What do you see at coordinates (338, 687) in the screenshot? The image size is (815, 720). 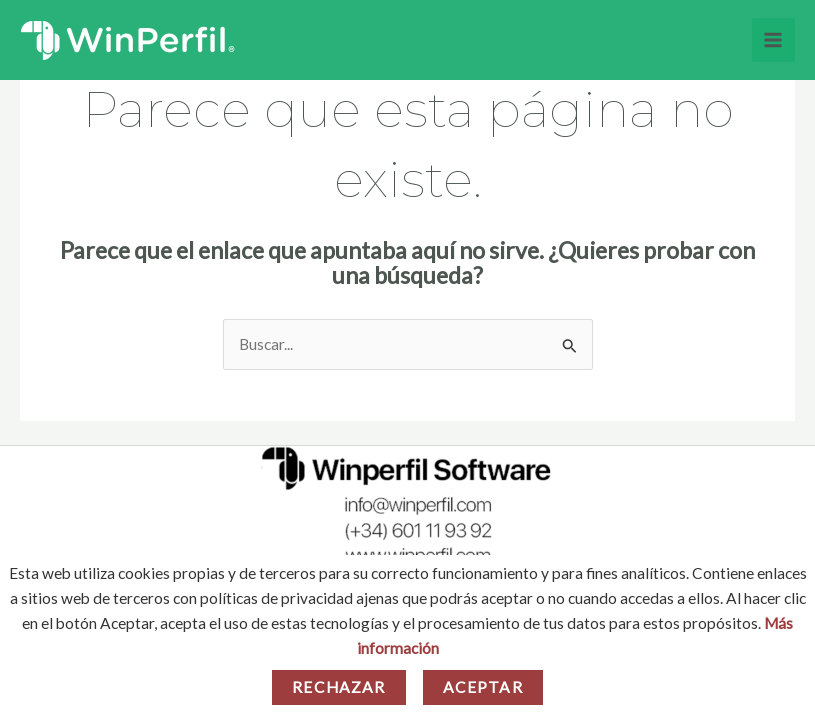 I see `Rechazar` at bounding box center [338, 687].